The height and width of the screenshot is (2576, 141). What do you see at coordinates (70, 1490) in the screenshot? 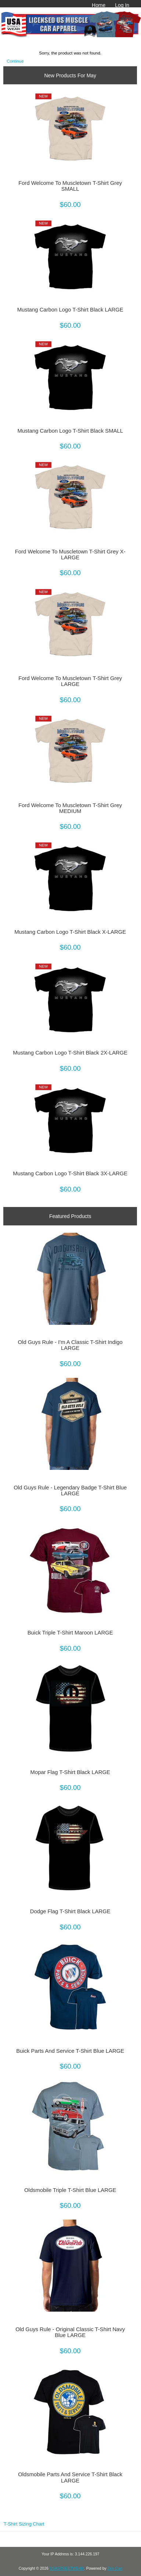
I see `Old Guys Rule - Legendary Badge T-Shirt Blue LARGE` at bounding box center [70, 1490].